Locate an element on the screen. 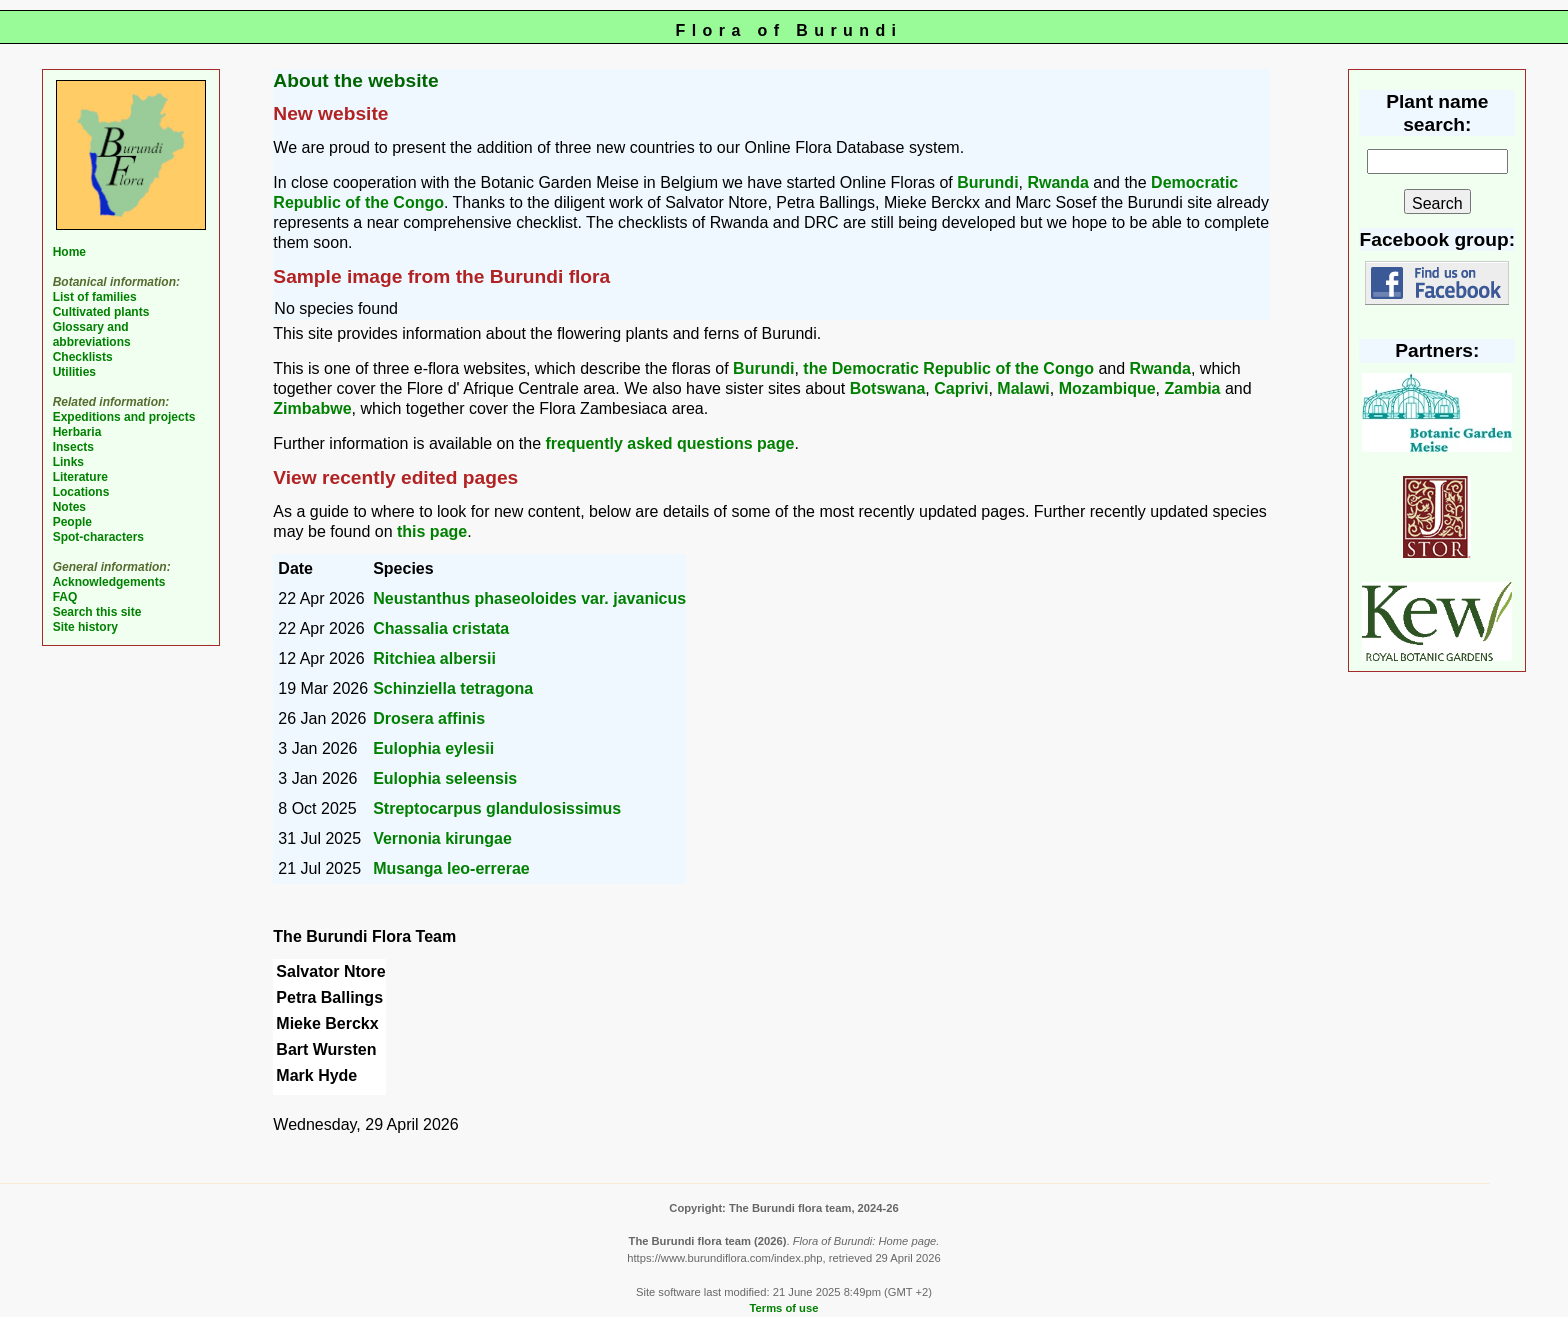  Locations is located at coordinates (81, 492).